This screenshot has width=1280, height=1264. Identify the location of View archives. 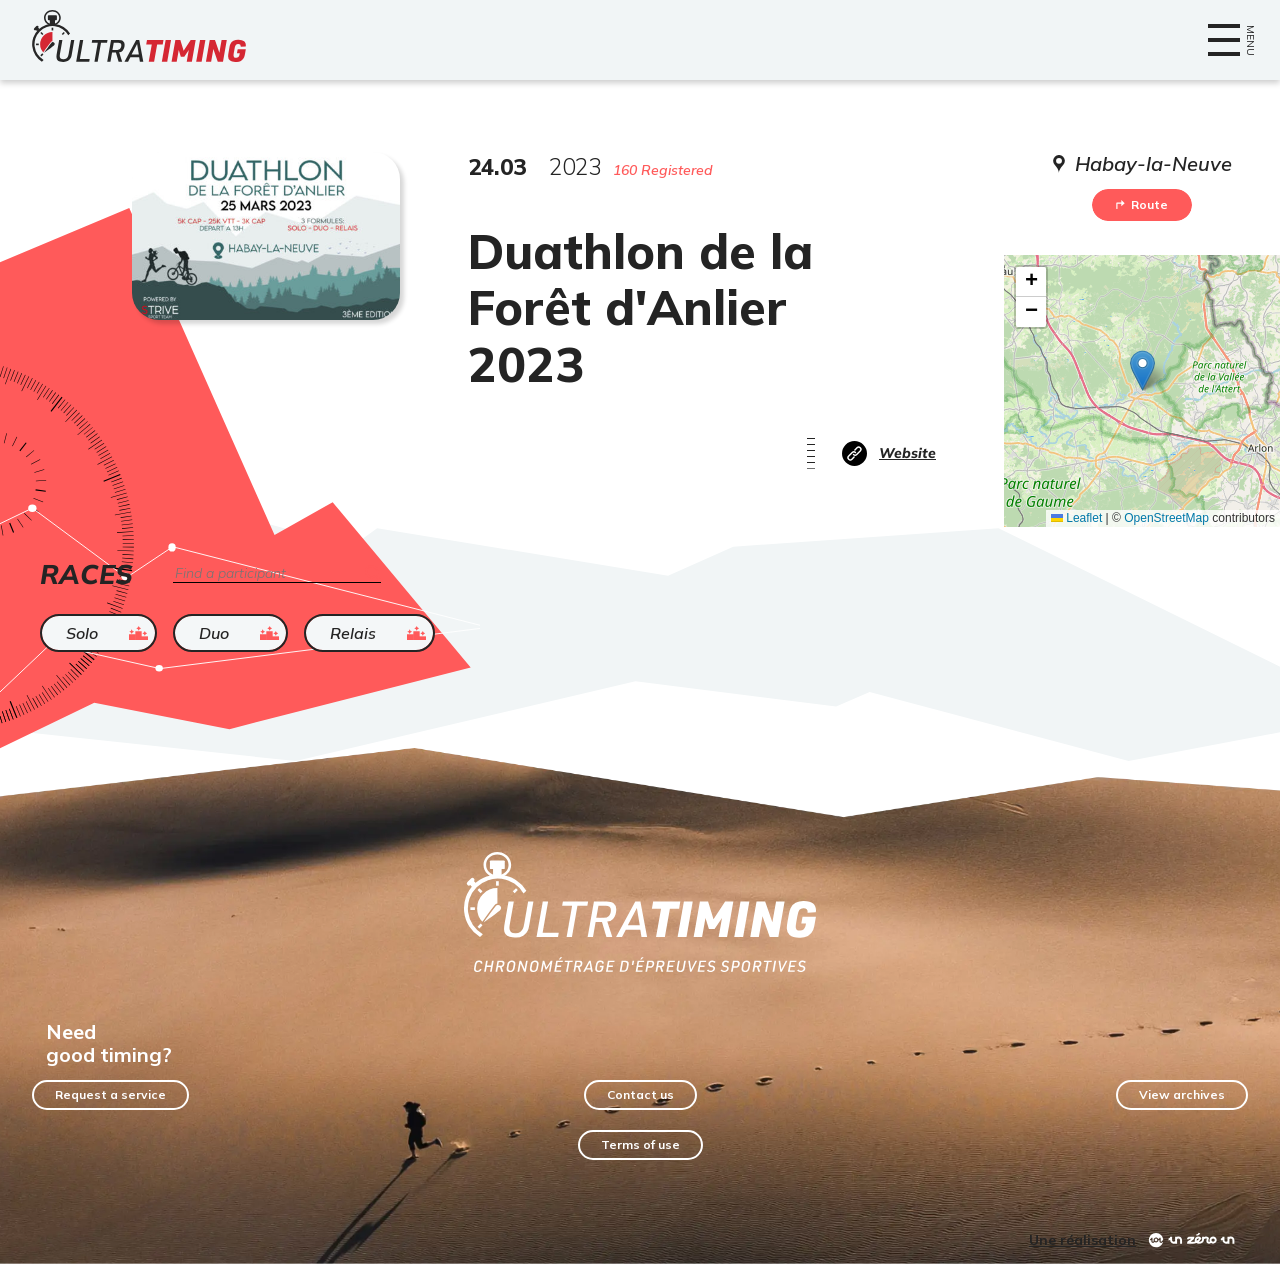
(1182, 1094).